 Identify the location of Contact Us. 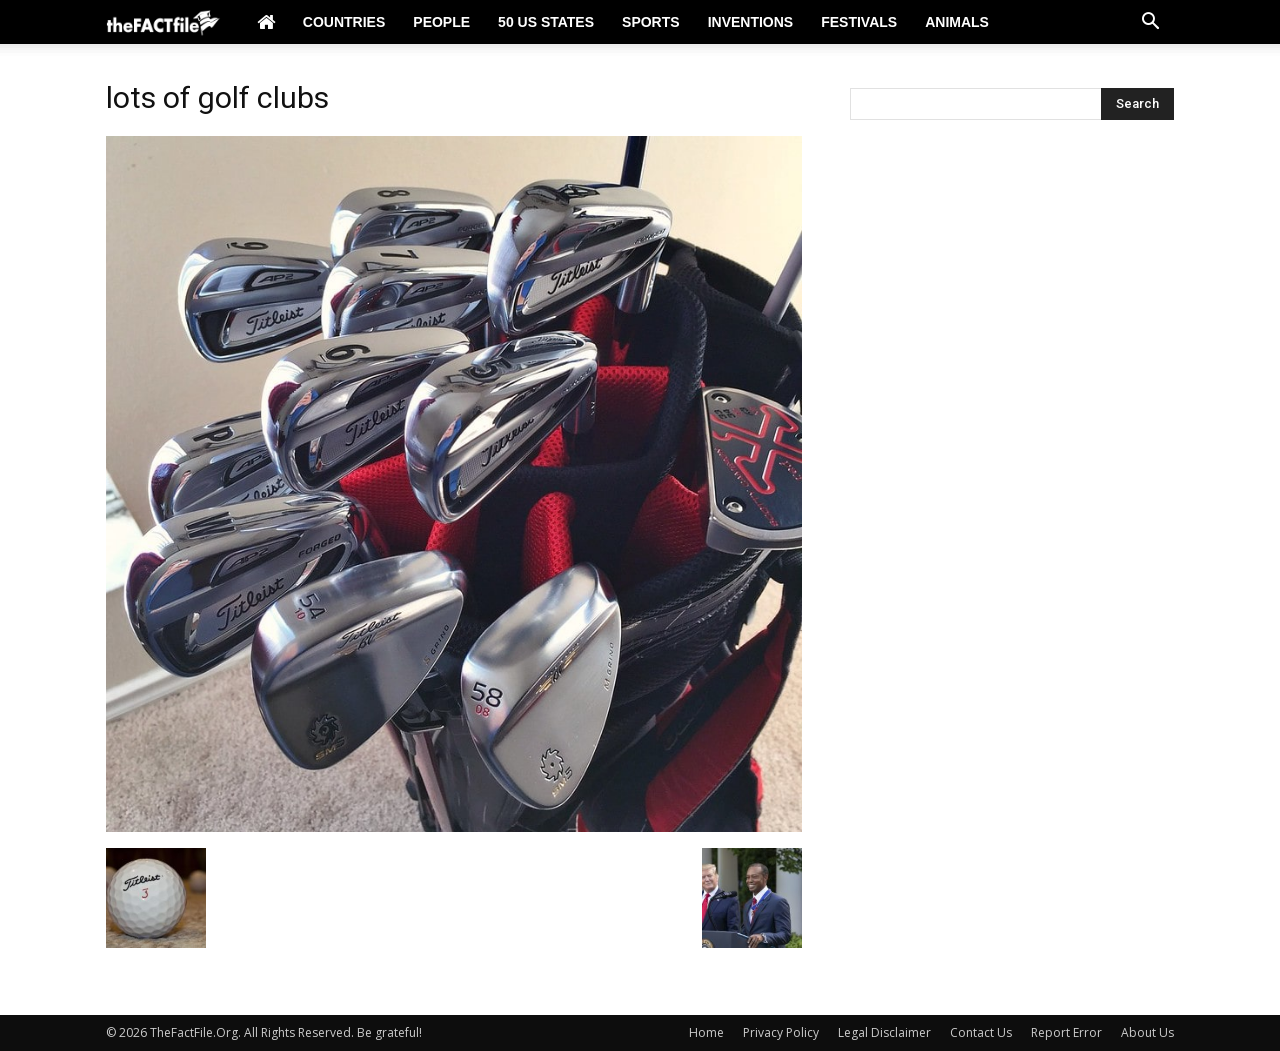
(981, 1032).